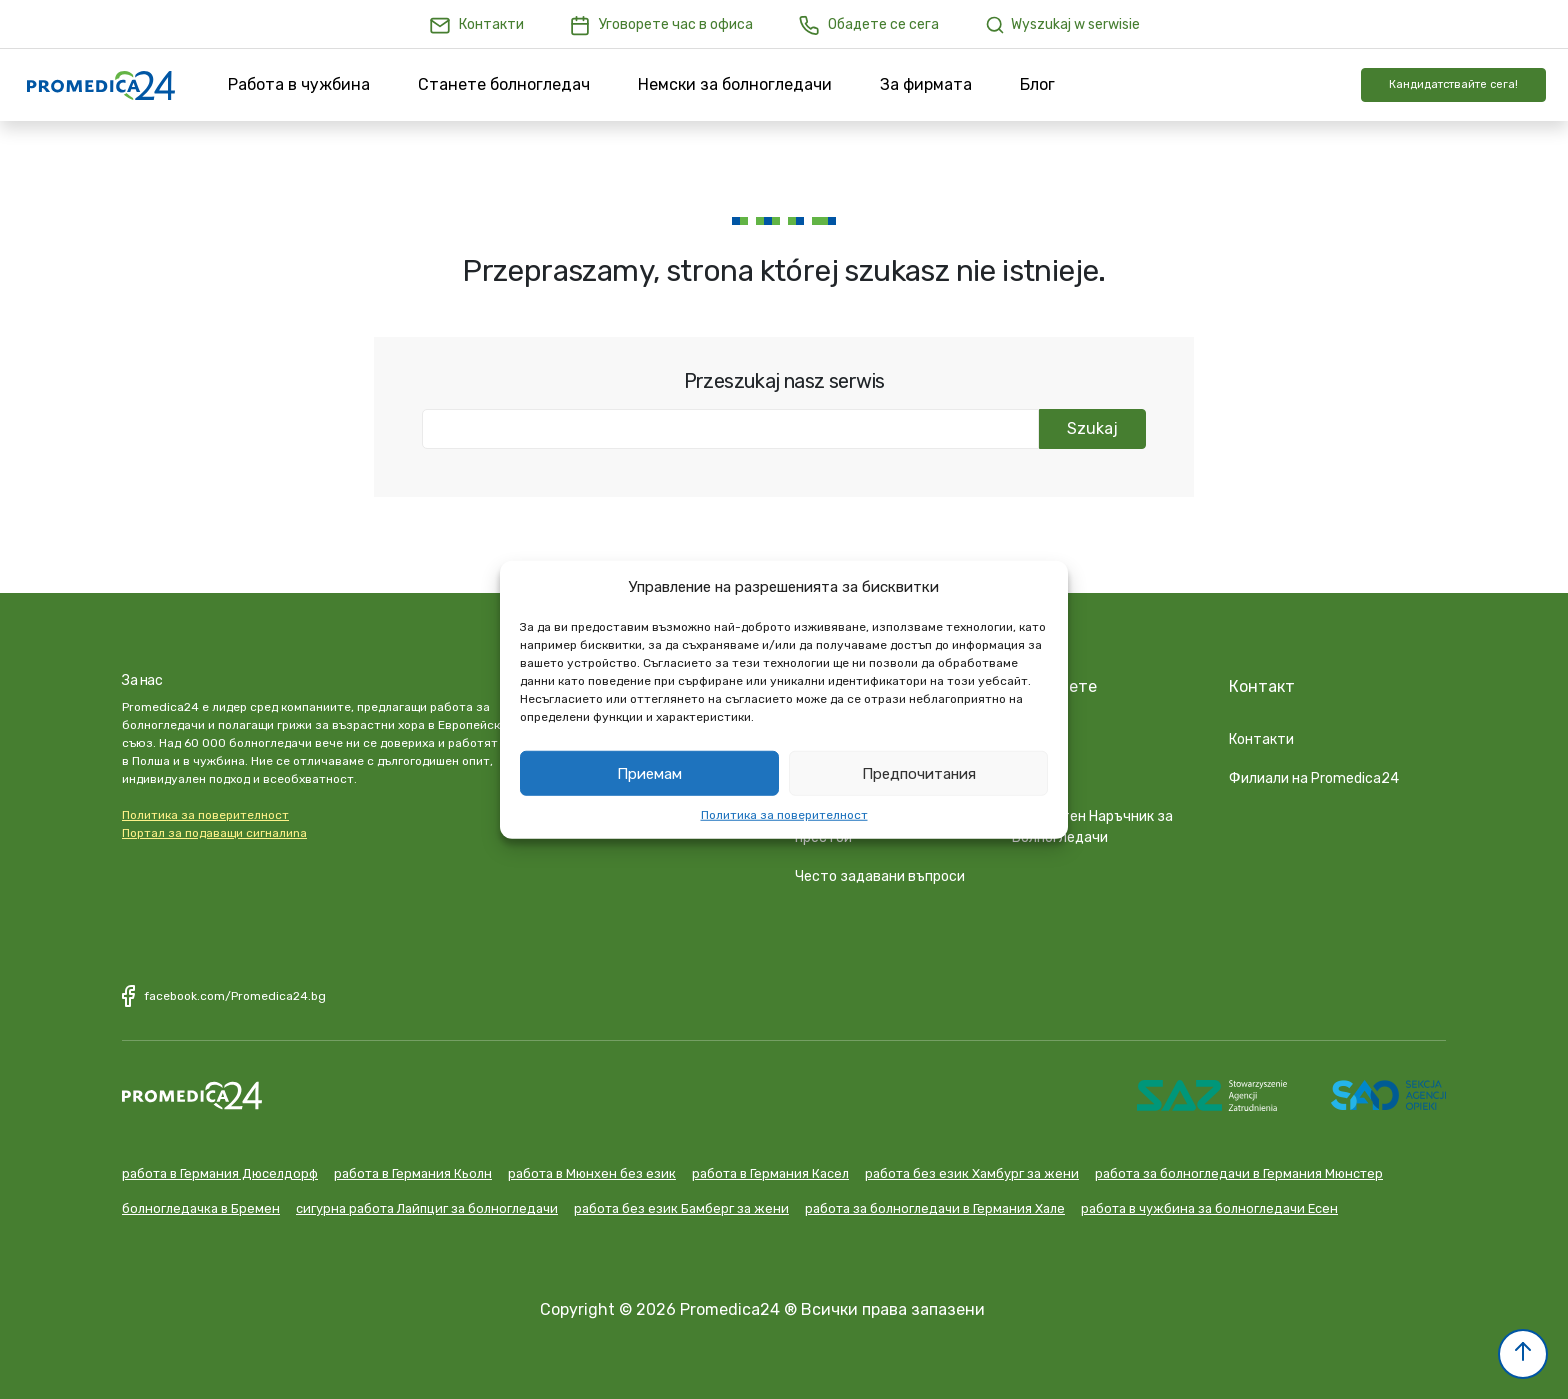 This screenshot has width=1568, height=1399. What do you see at coordinates (1453, 84) in the screenshot?
I see `Кандидатствайте сега!` at bounding box center [1453, 84].